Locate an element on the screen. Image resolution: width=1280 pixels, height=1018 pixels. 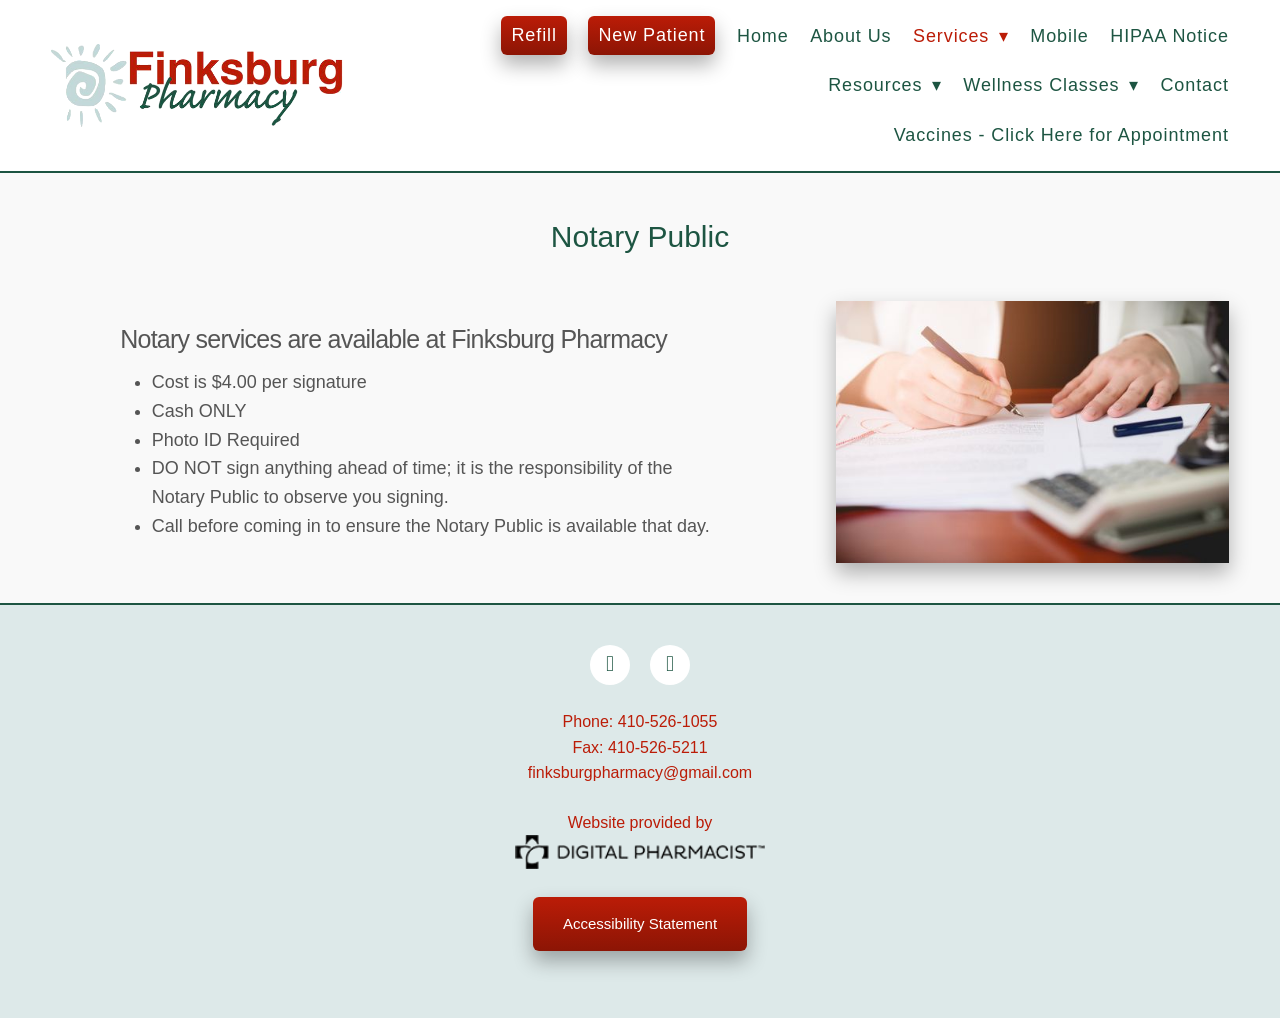
Refill is located at coordinates (533, 35).